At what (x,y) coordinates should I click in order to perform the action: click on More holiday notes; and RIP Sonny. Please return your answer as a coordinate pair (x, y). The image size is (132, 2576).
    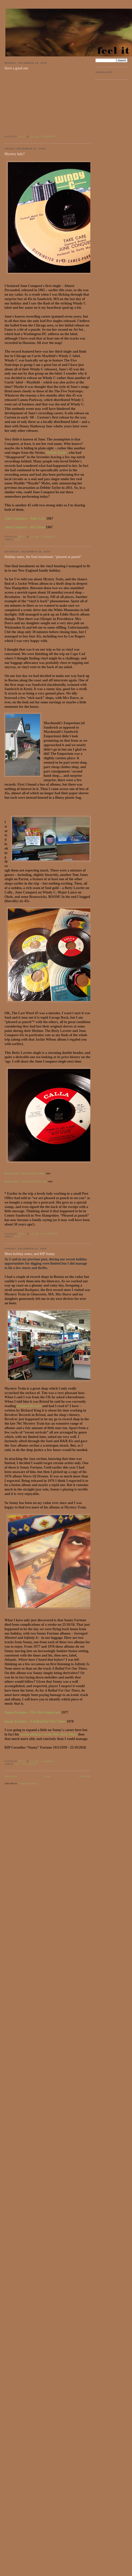
    Looking at the image, I should click on (29, 1254).